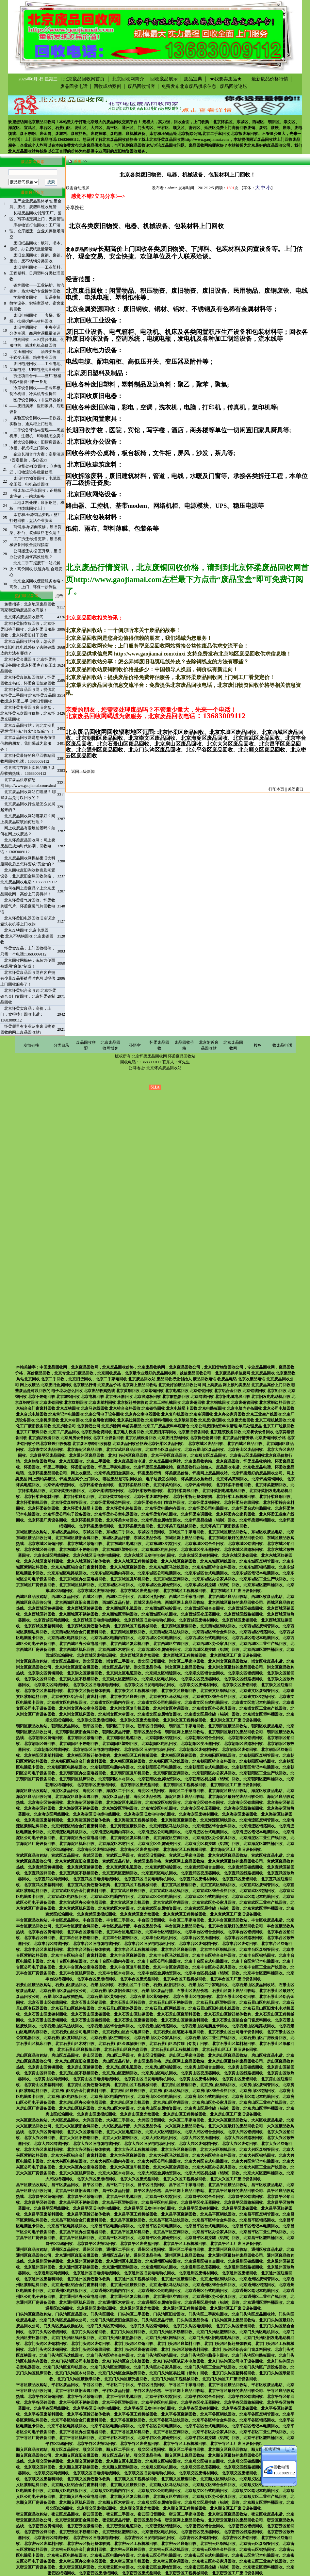  What do you see at coordinates (157, 2355) in the screenshot?
I see `北京门头沟区铝箔回收` at bounding box center [157, 2355].